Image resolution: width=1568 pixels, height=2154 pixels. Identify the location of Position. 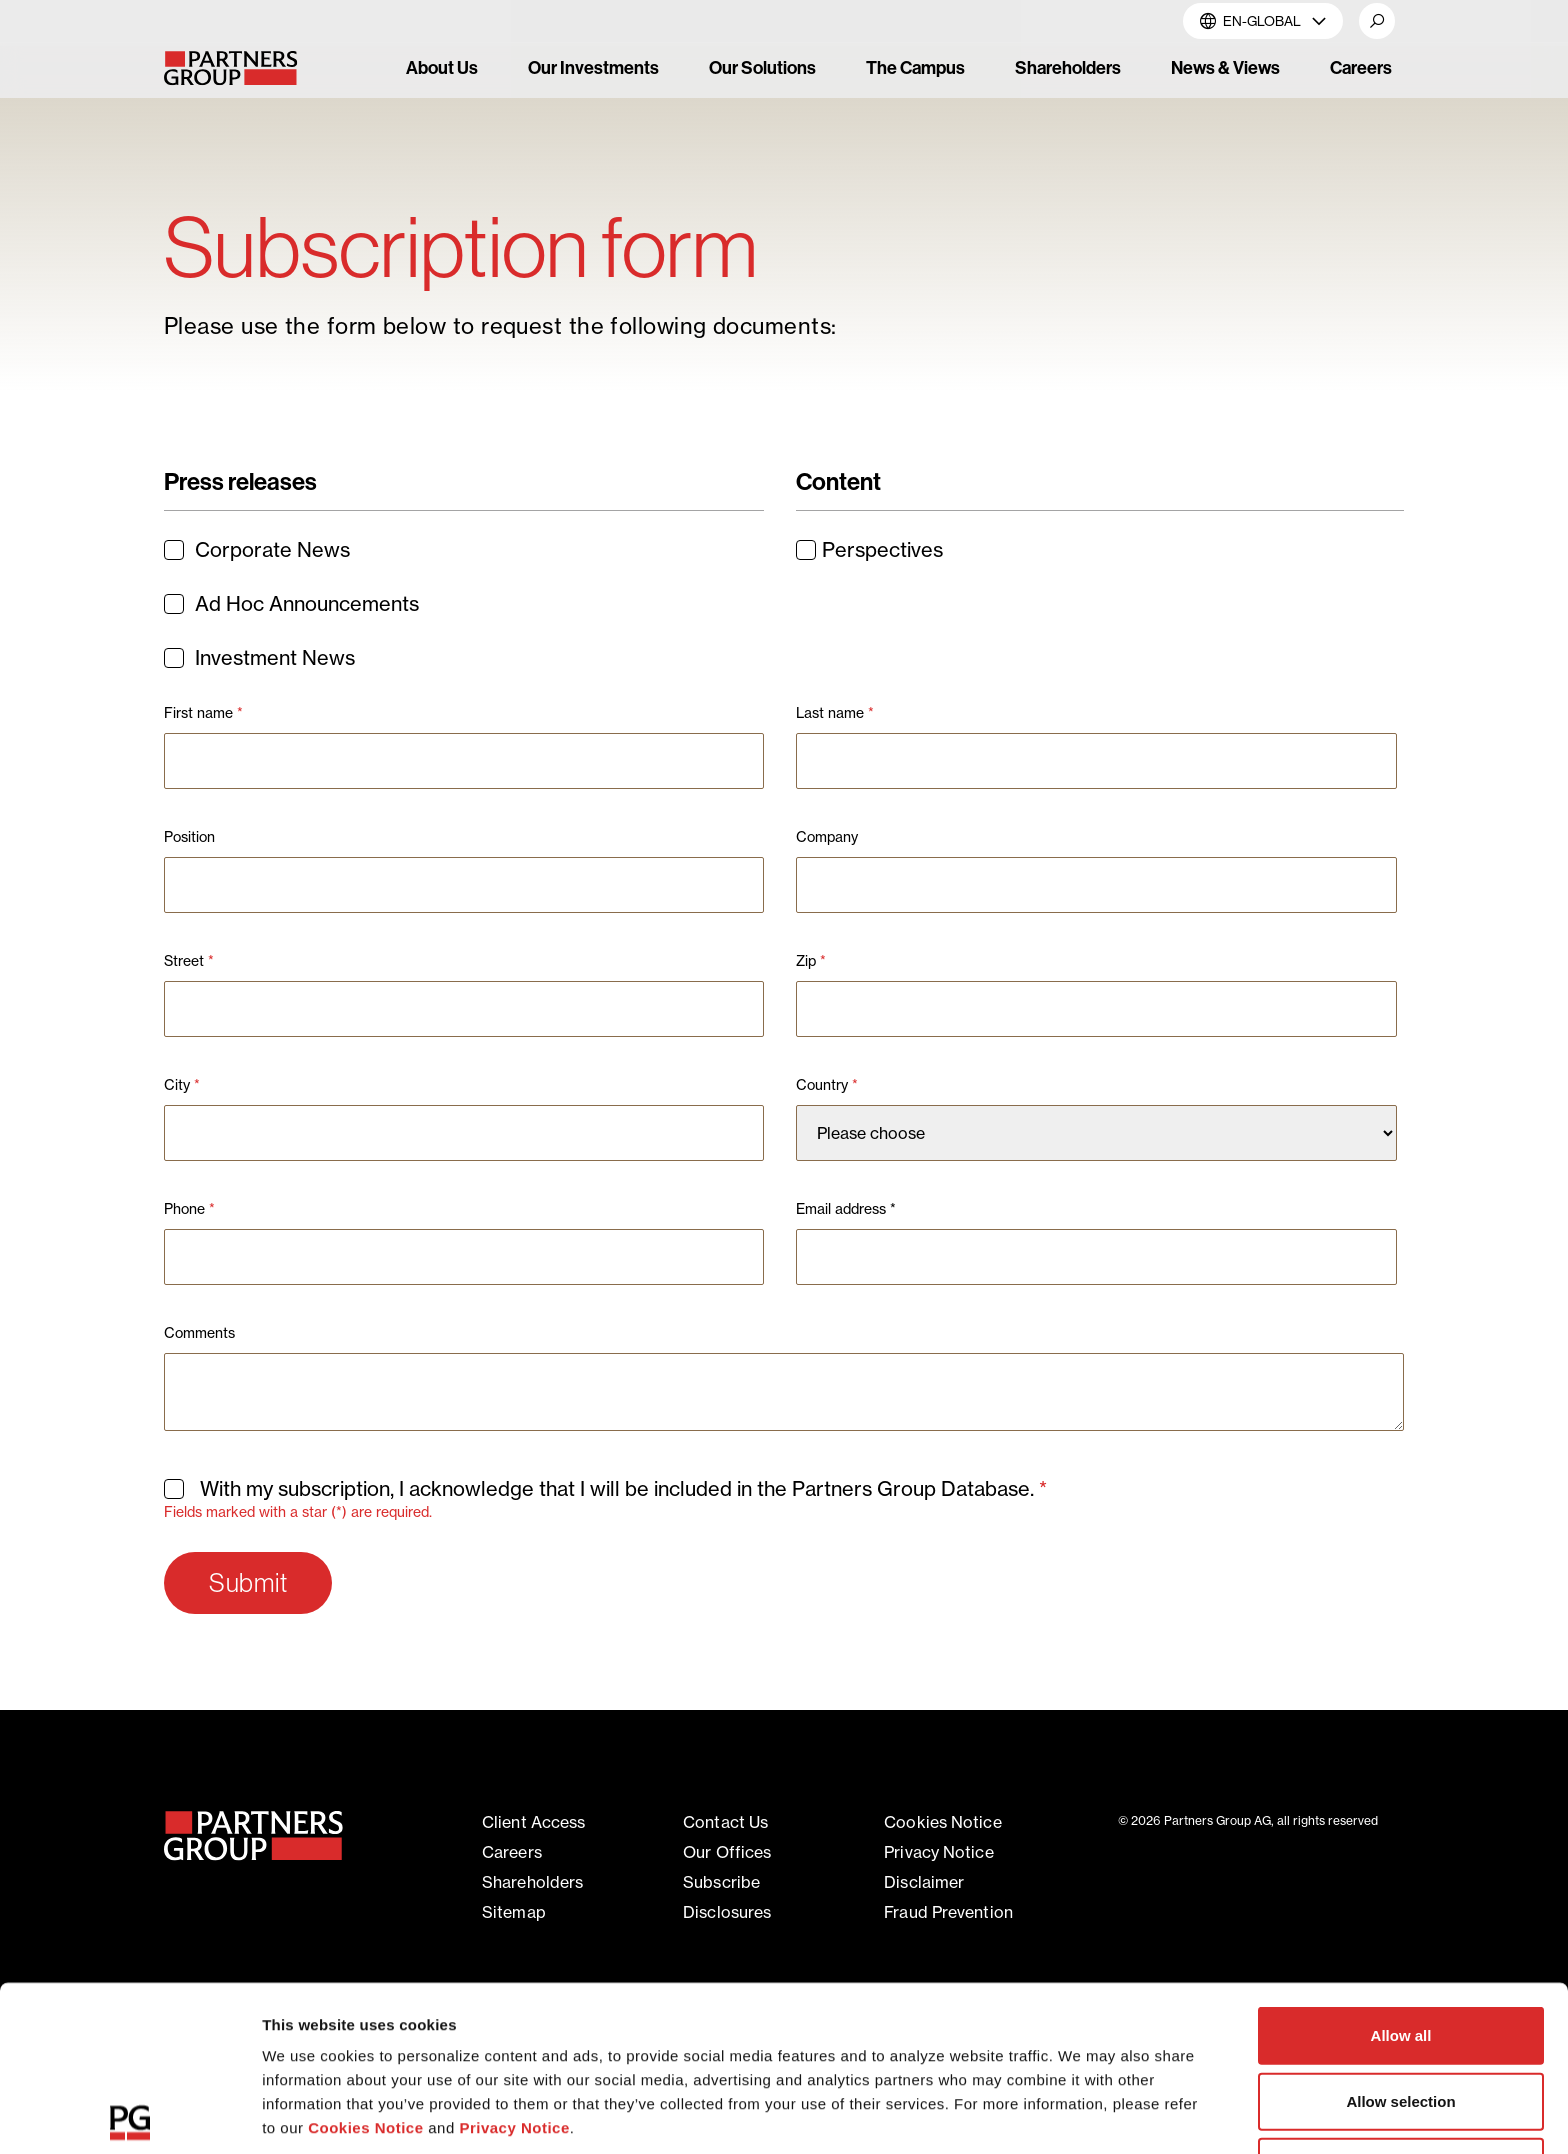
(189, 837).